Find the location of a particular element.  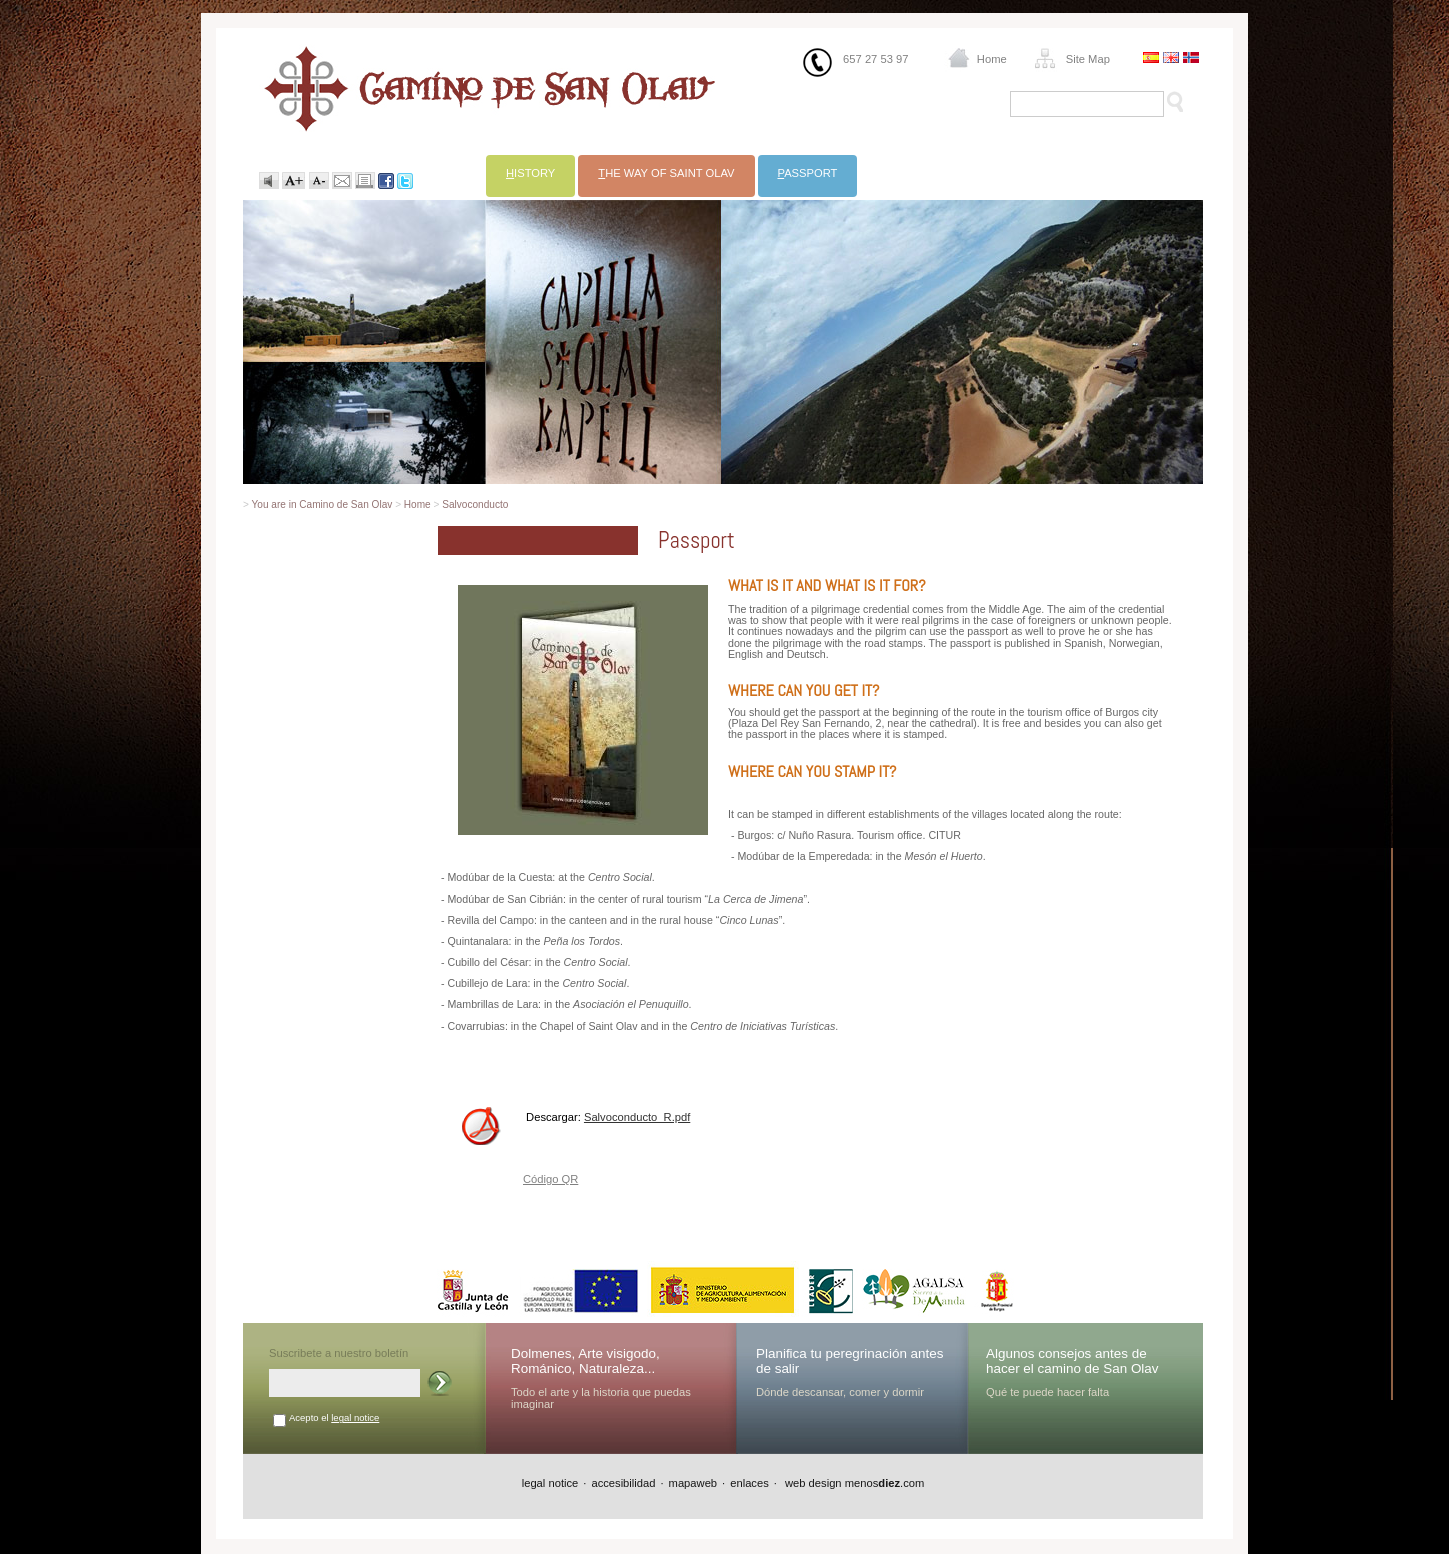

Algunos consejos antes de hacer el camino de San Olav is located at coordinates (1072, 1361).